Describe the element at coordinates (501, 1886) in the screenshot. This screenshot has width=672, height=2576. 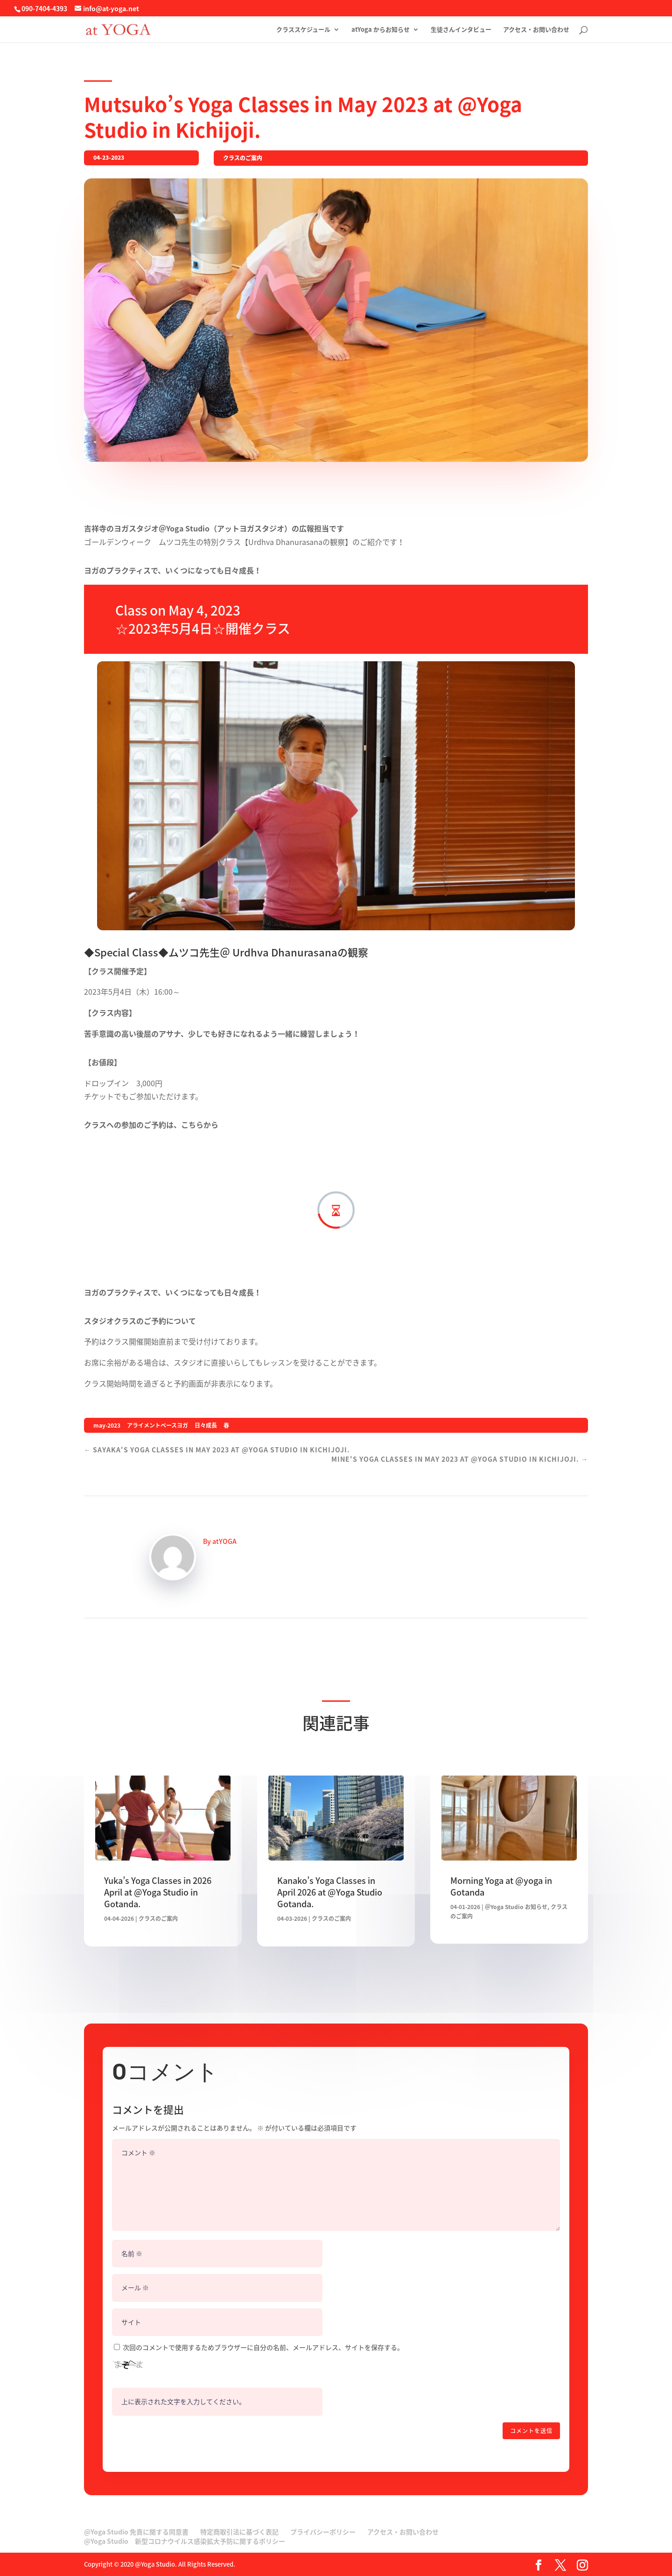
I see `Morning Yoga at @yoga in Gotanda` at that location.